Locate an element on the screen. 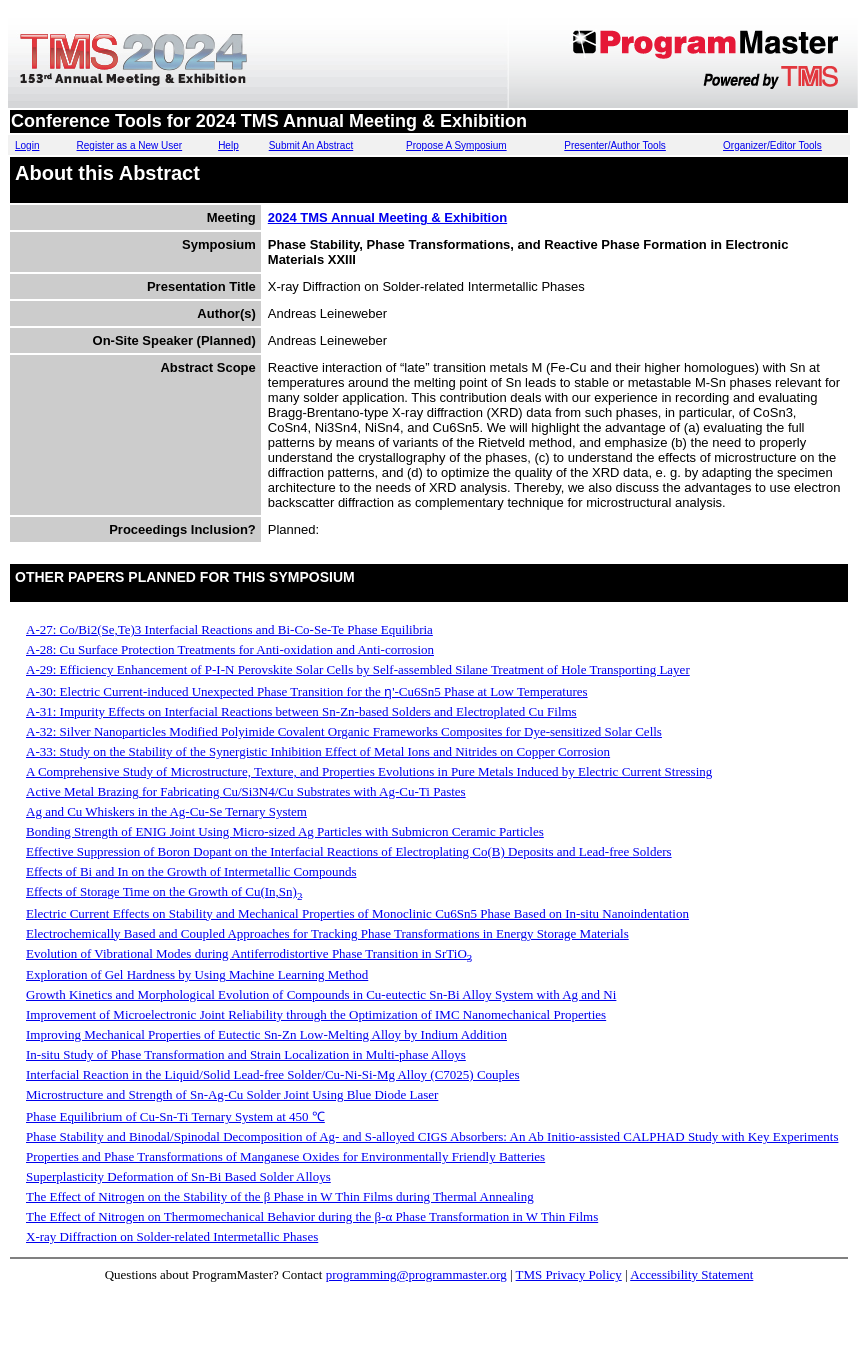  The Effect of Nitrogen on Thermomechanical Behavior during the β-α Phase Transformation in W Thin Films is located at coordinates (312, 1216).